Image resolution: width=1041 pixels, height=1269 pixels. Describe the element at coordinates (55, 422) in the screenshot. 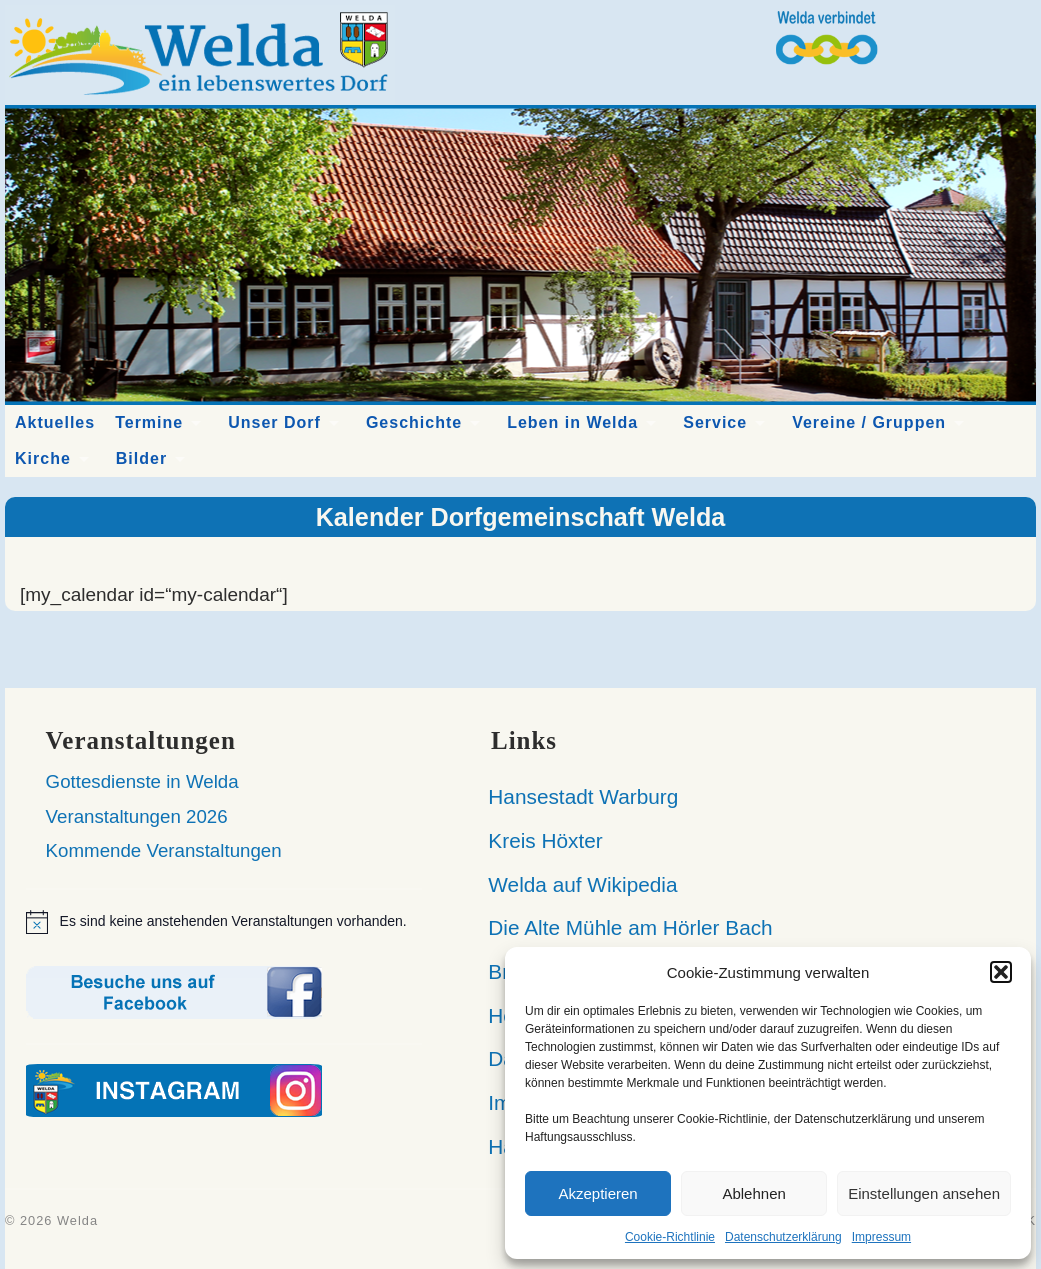

I see `Aktuelles` at that location.